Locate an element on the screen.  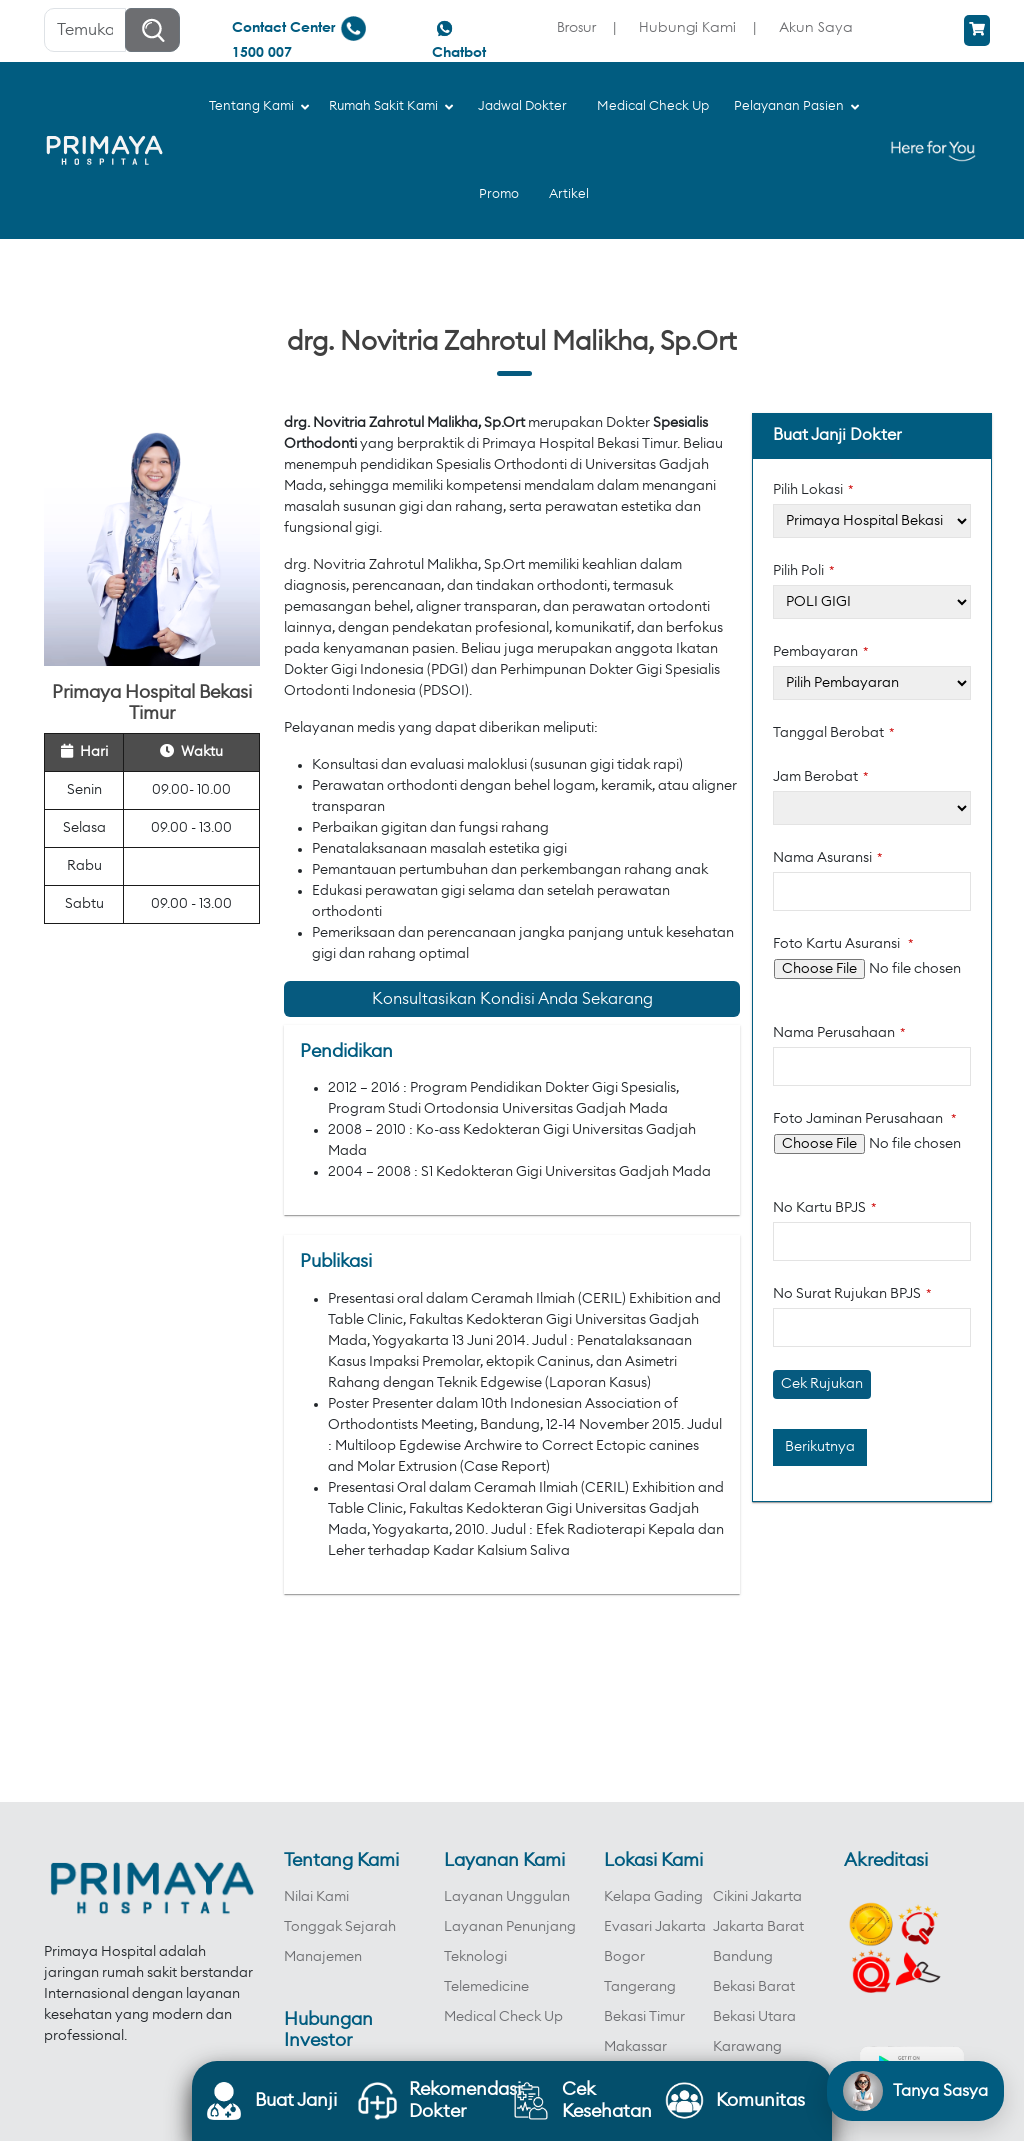
Tangerang is located at coordinates (640, 1987).